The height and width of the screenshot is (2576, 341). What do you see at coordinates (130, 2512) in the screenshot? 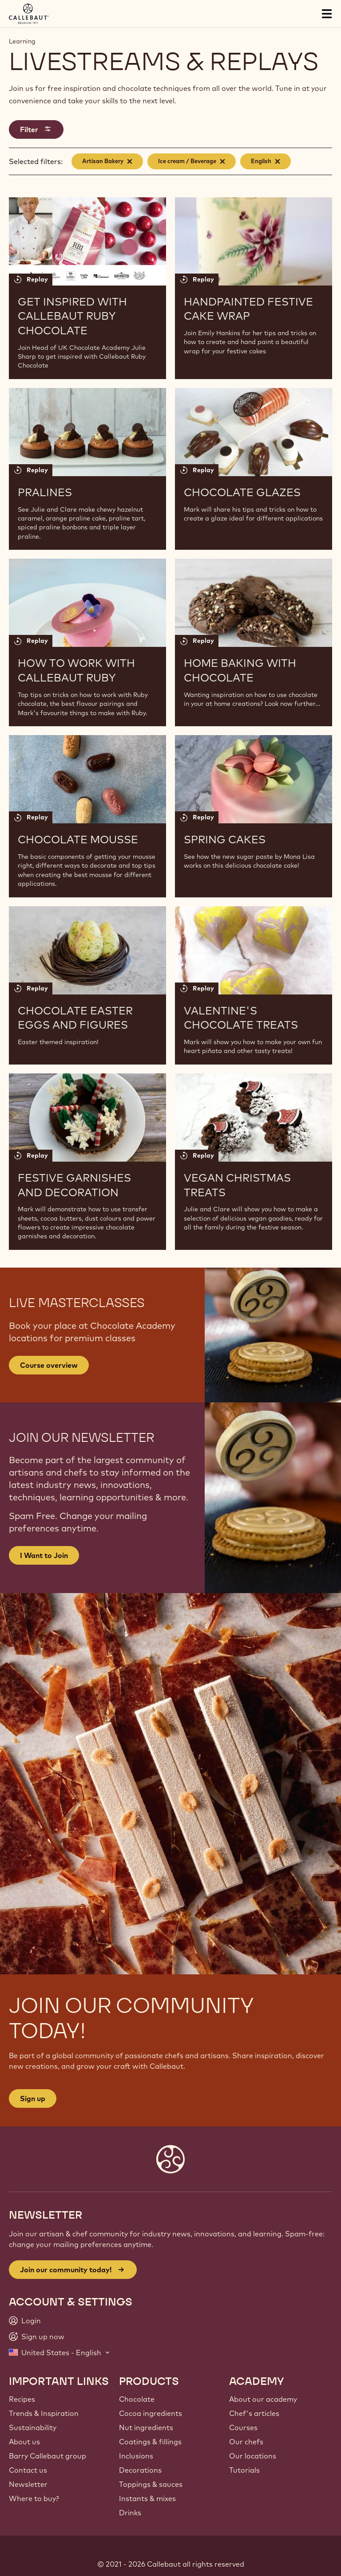
I see `Drinks` at bounding box center [130, 2512].